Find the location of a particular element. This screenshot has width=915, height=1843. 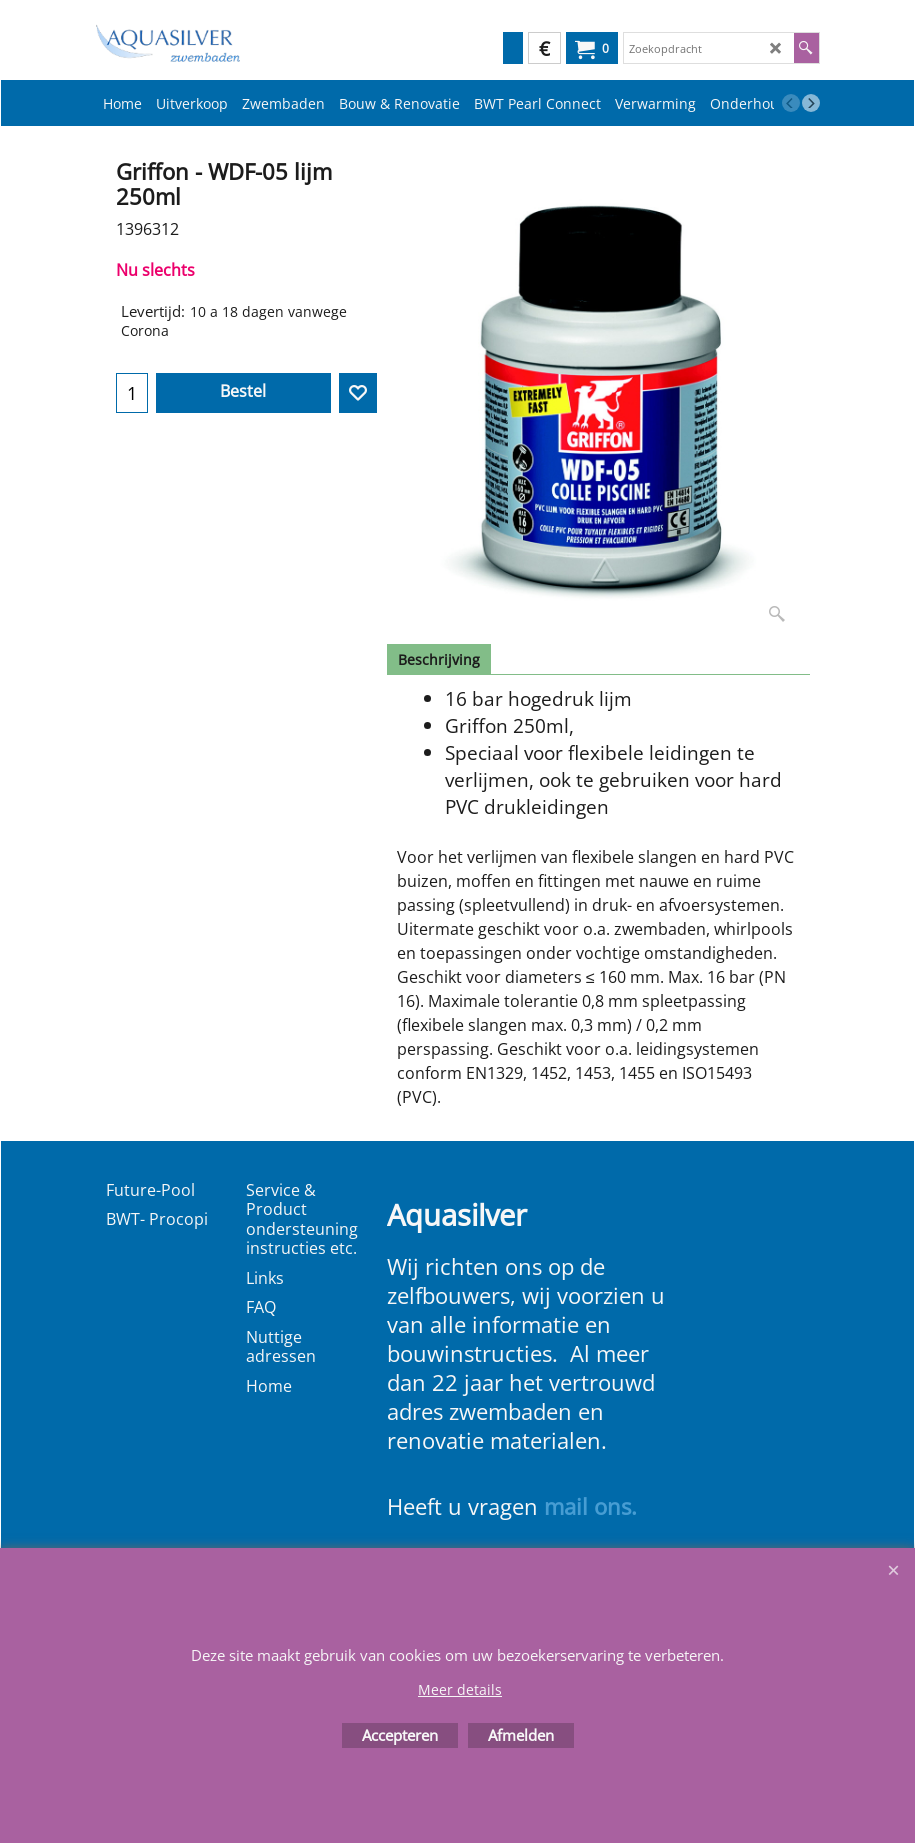

[next] is located at coordinates (811, 103).